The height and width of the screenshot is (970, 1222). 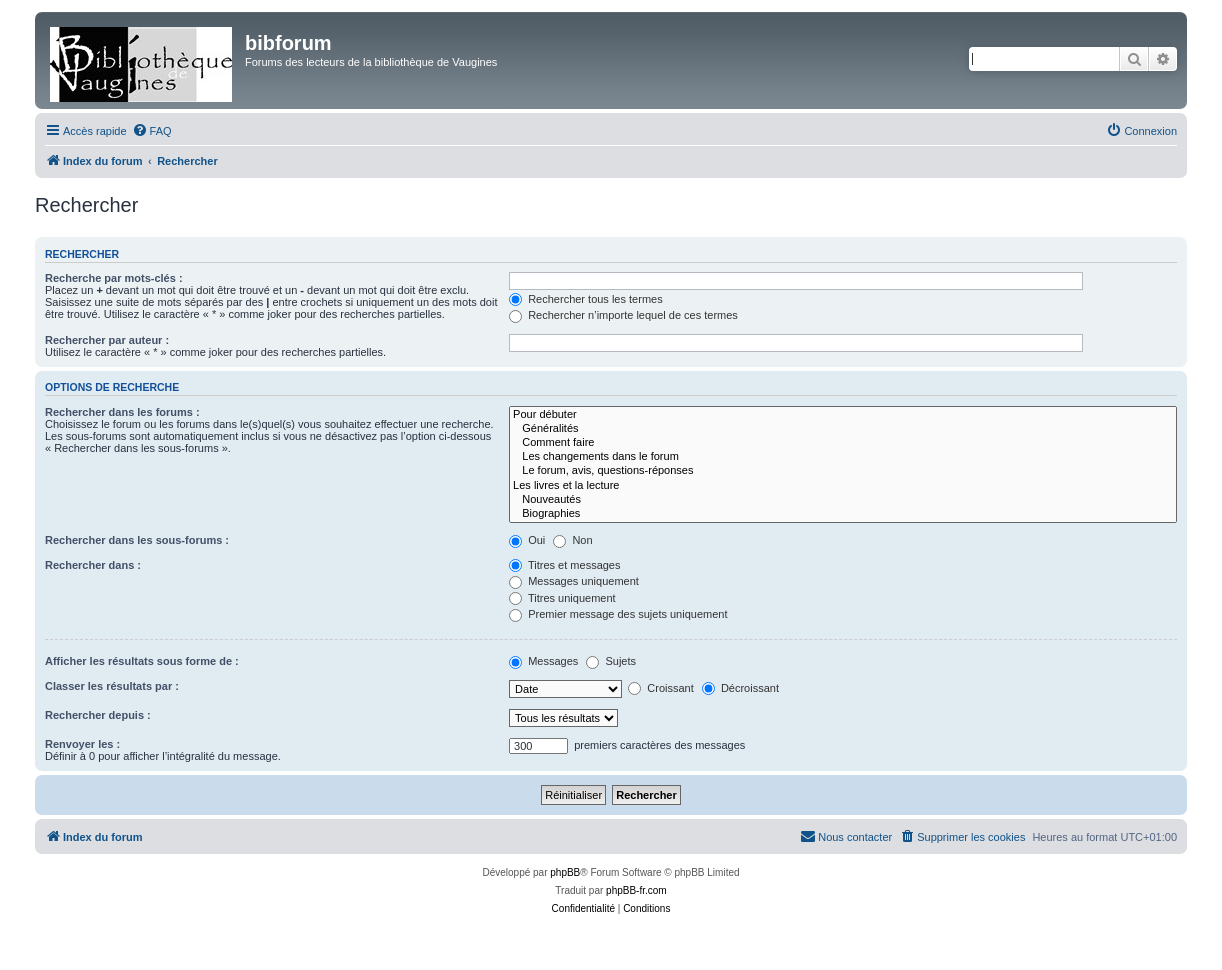 I want to click on Renvoyer les :, so click(x=82, y=744).